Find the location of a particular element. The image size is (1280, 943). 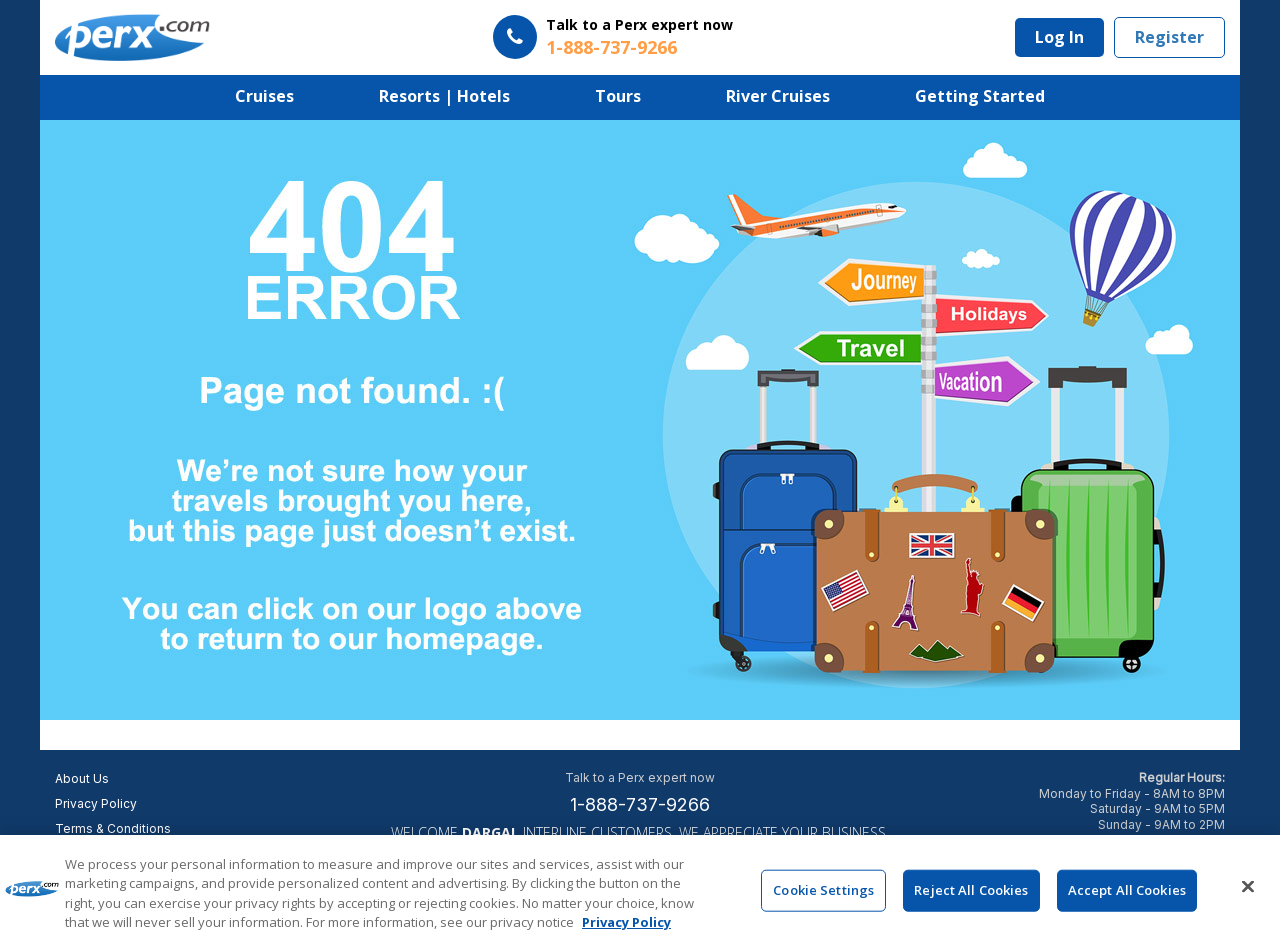

River Cruises is located at coordinates (778, 96).